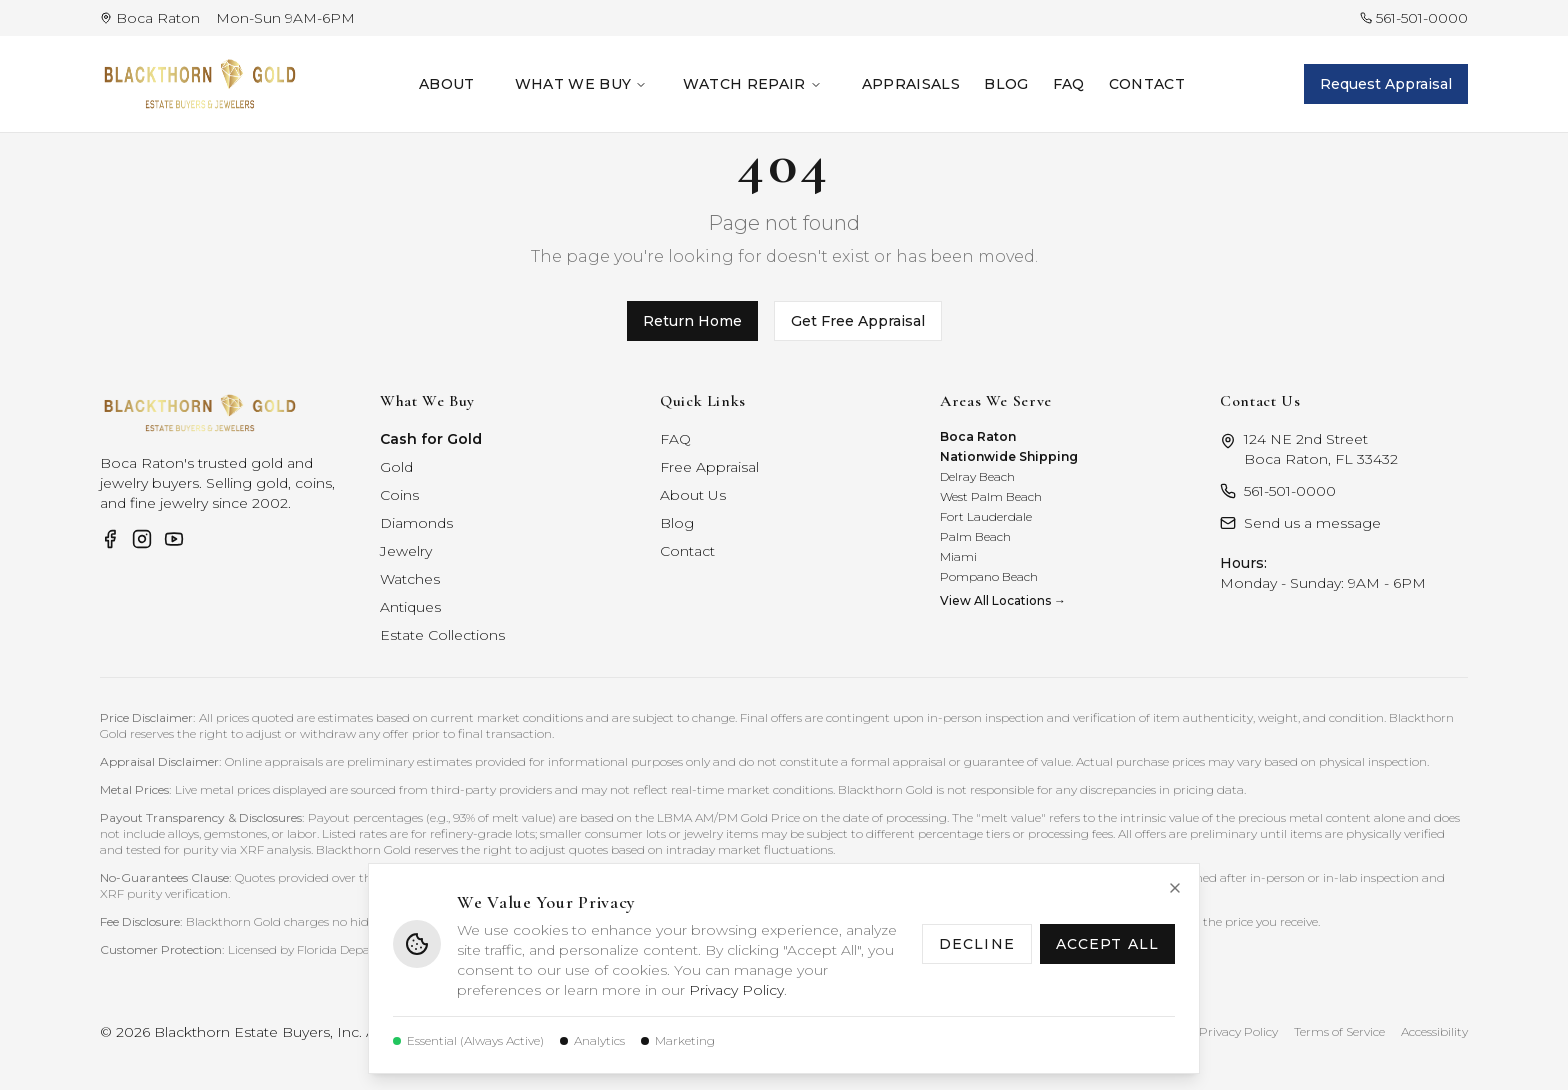  What do you see at coordinates (110, 539) in the screenshot?
I see `[Visit Blackthorn Gold on Facebook]` at bounding box center [110, 539].